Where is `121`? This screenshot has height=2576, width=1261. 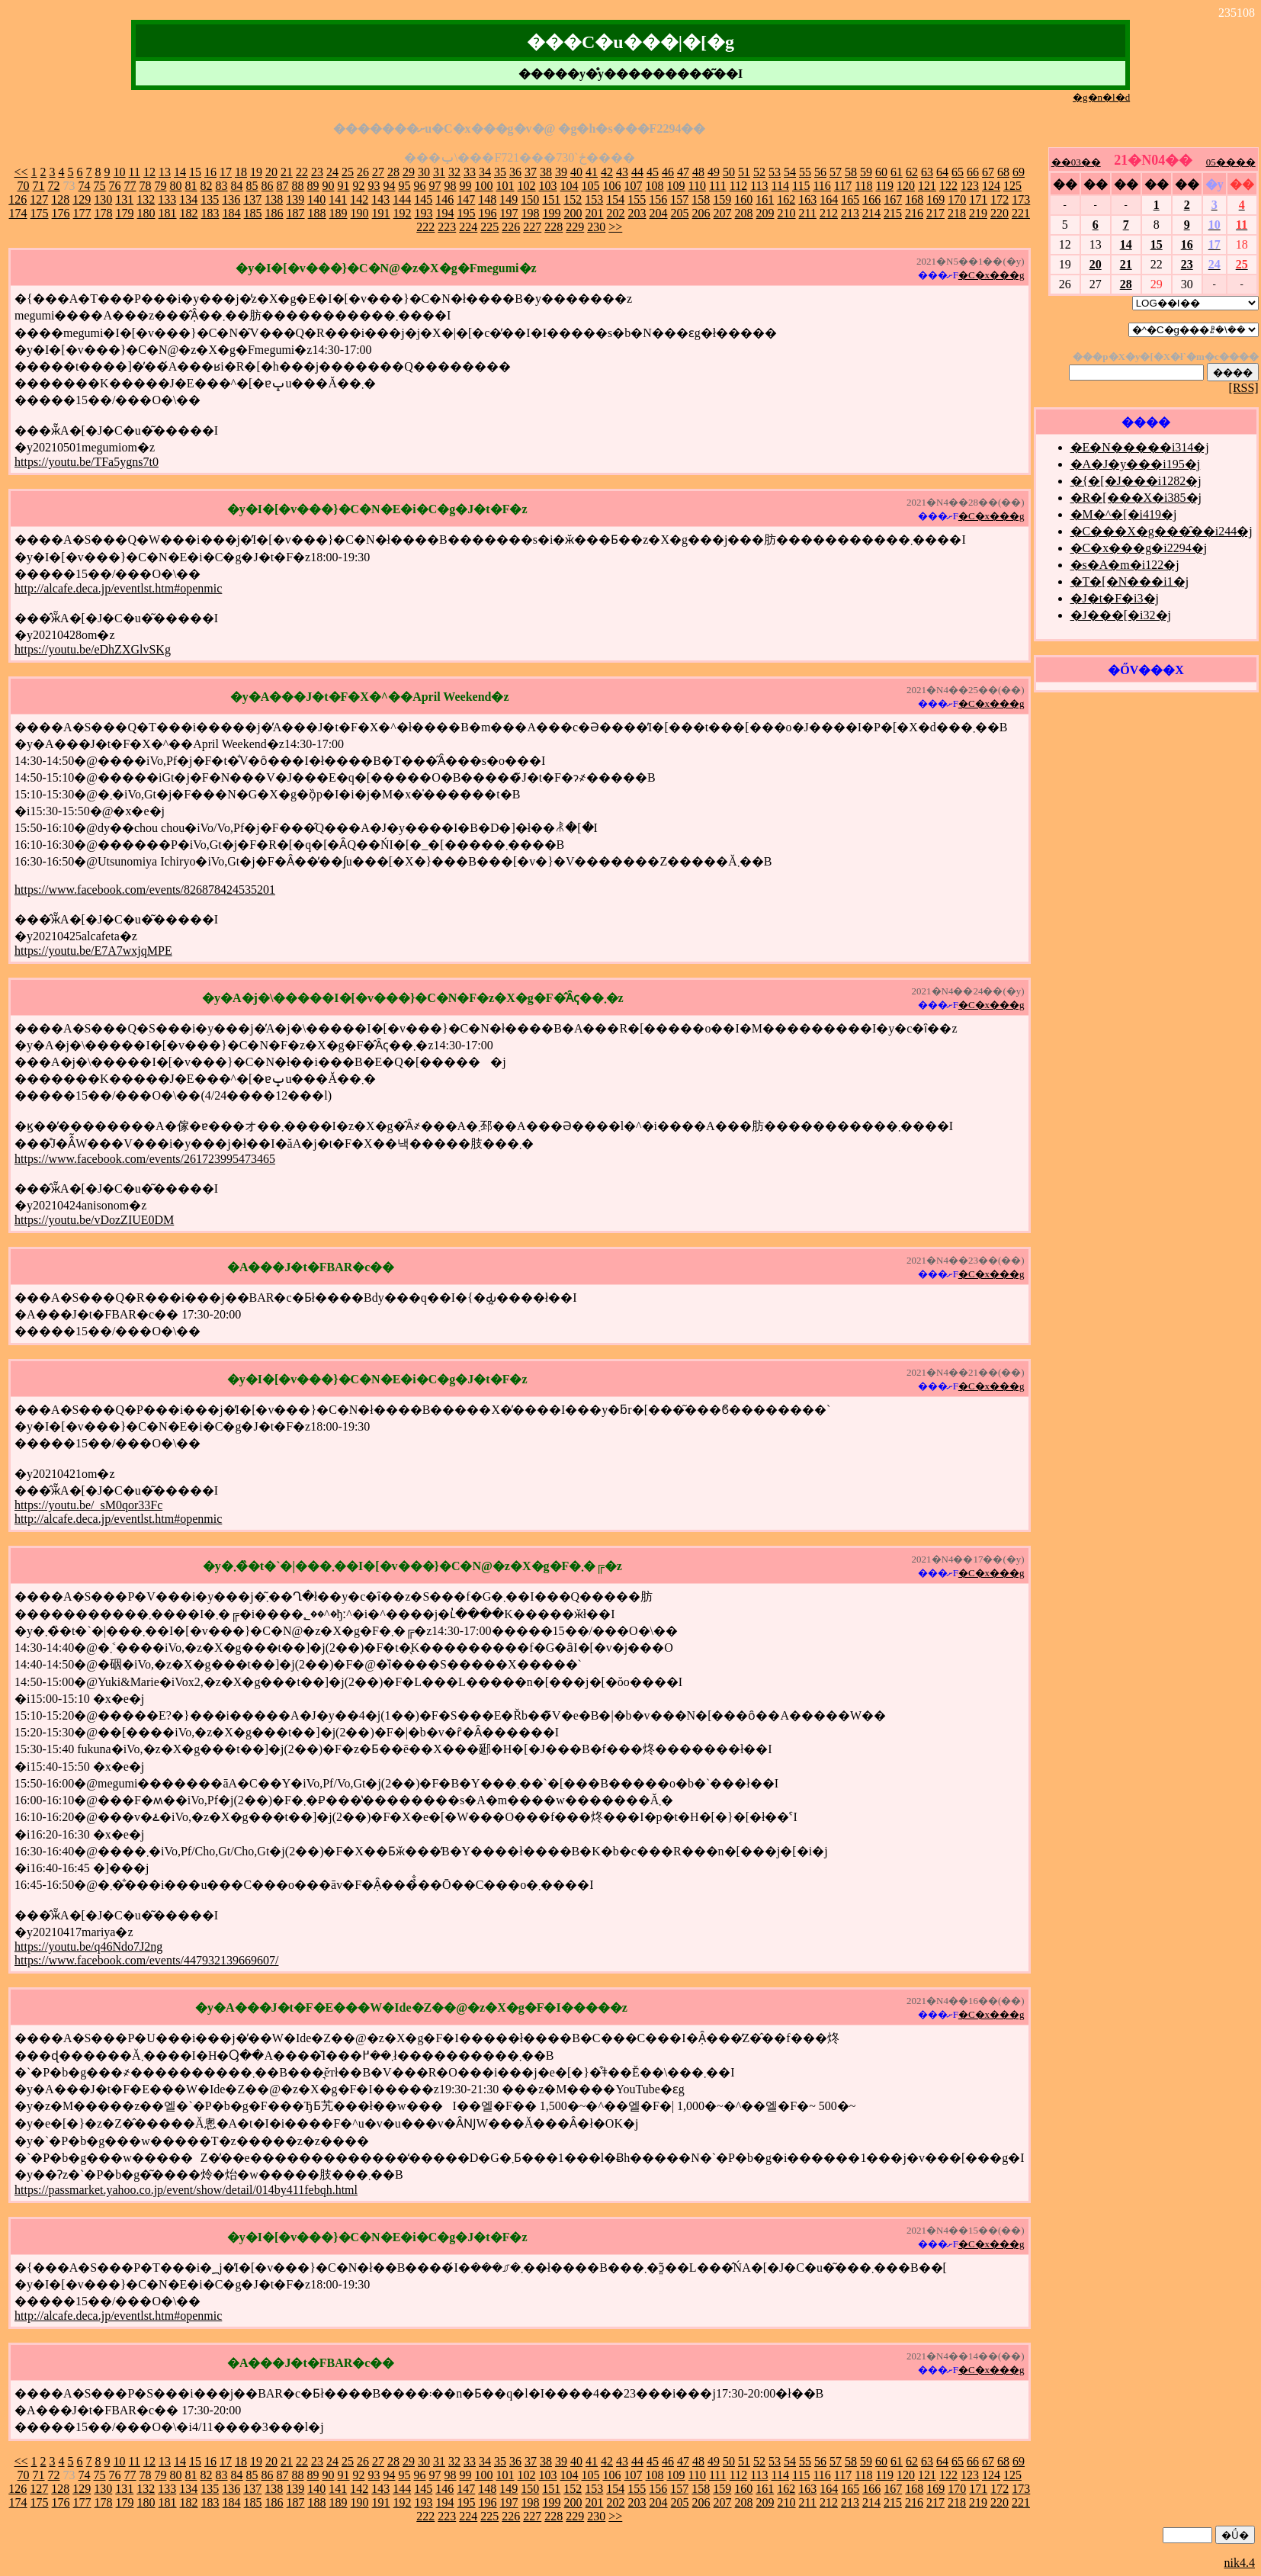
121 is located at coordinates (927, 185).